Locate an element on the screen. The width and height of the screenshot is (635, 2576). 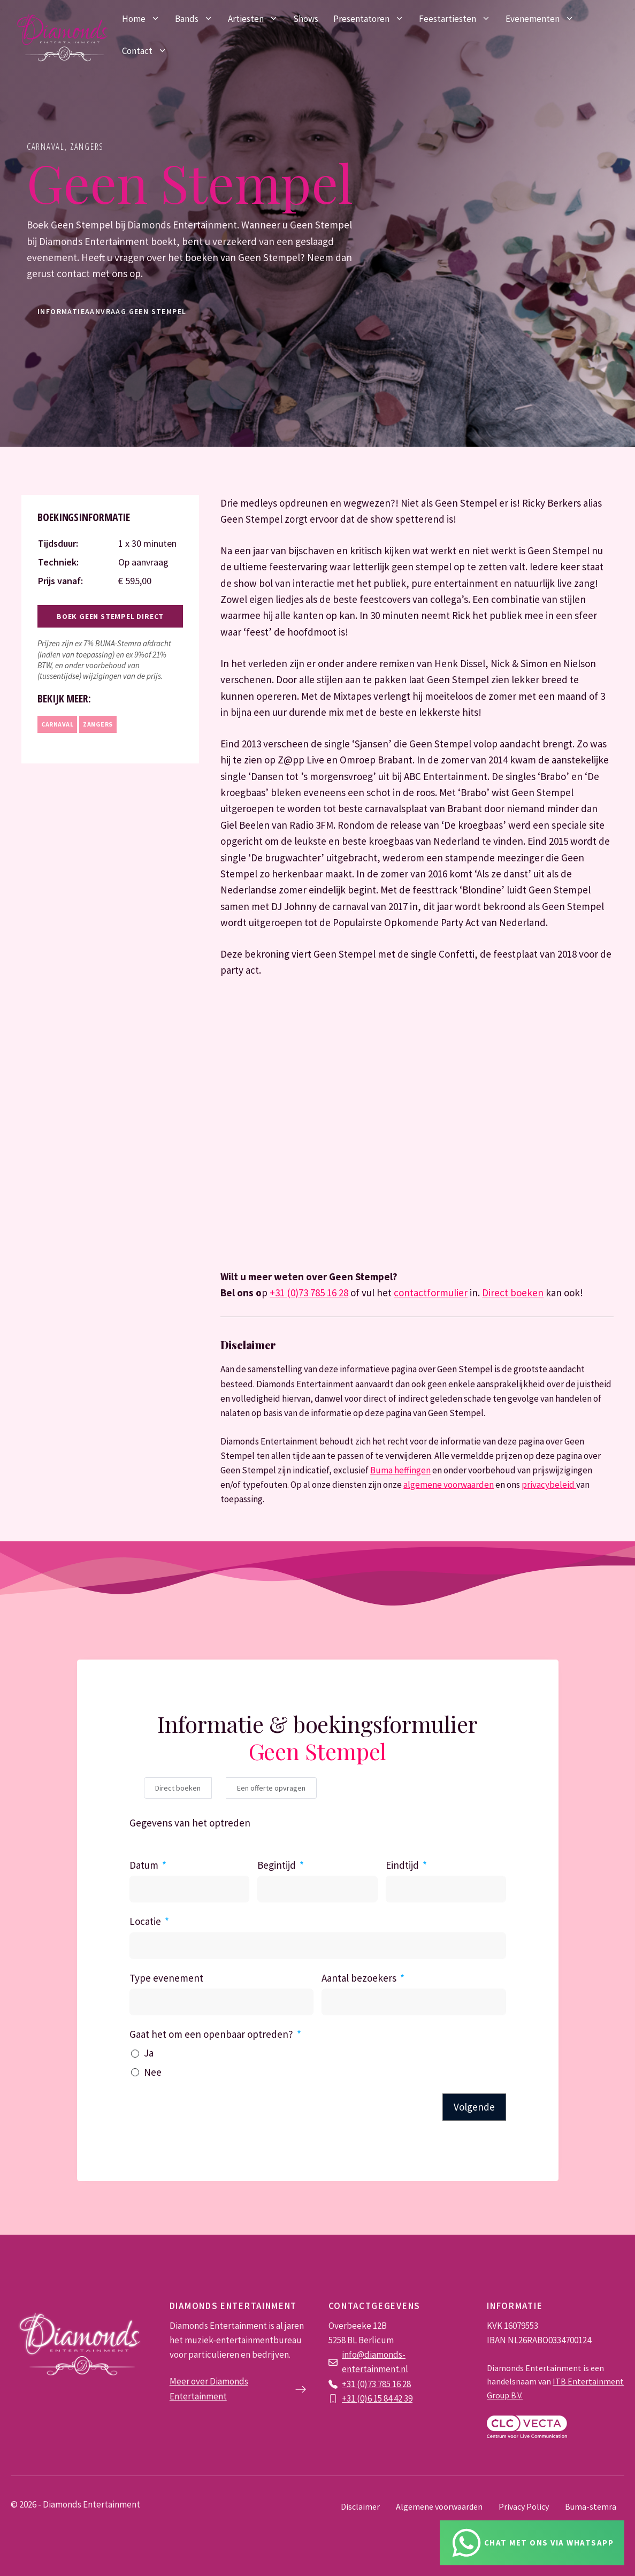
Home is located at coordinates (144, 19).